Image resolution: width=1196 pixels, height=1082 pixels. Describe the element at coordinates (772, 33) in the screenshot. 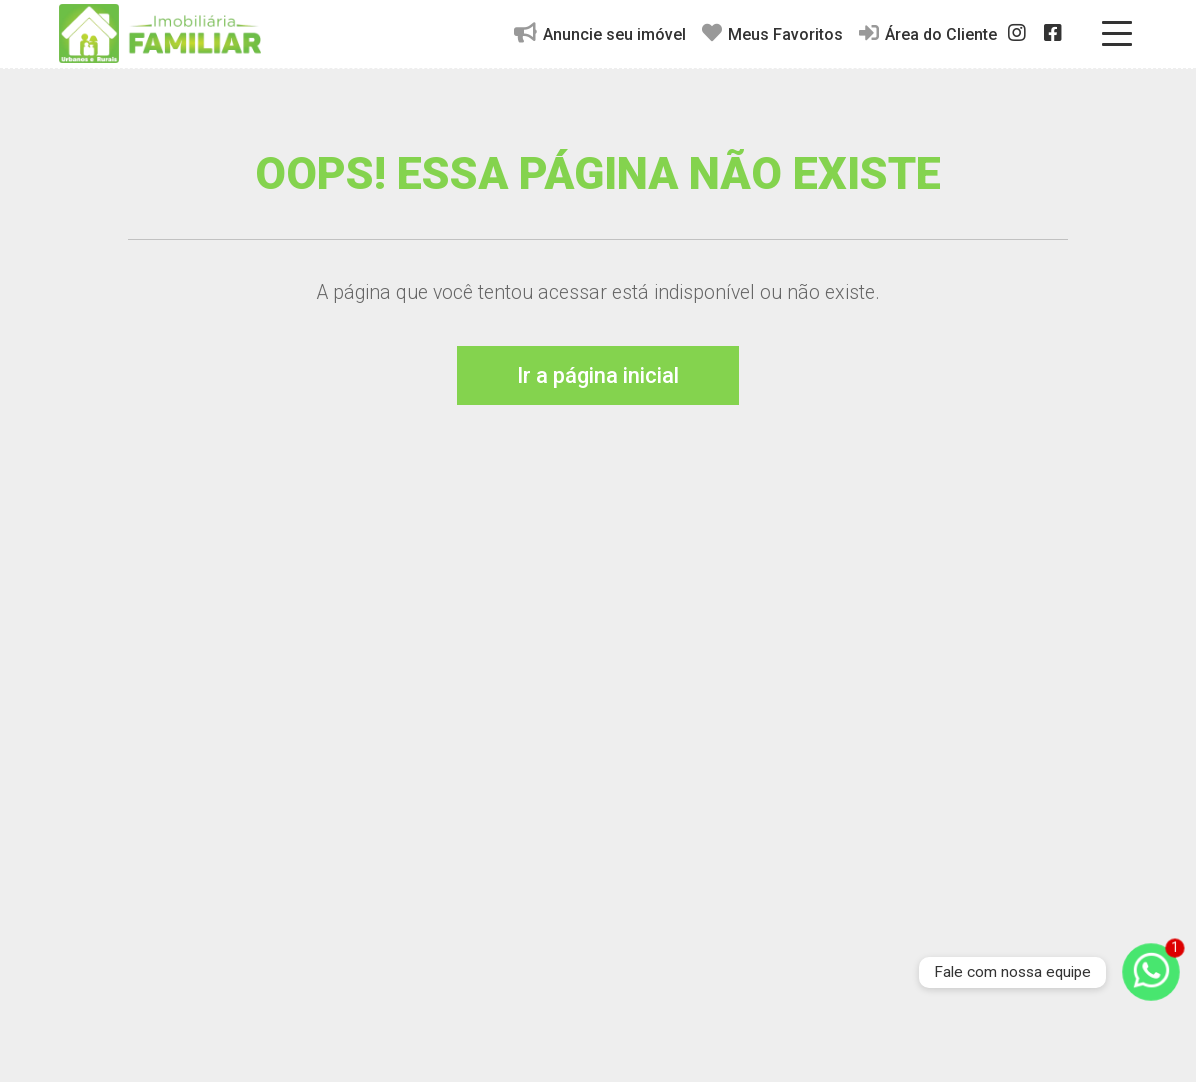

I see `Meus Favoritos` at that location.